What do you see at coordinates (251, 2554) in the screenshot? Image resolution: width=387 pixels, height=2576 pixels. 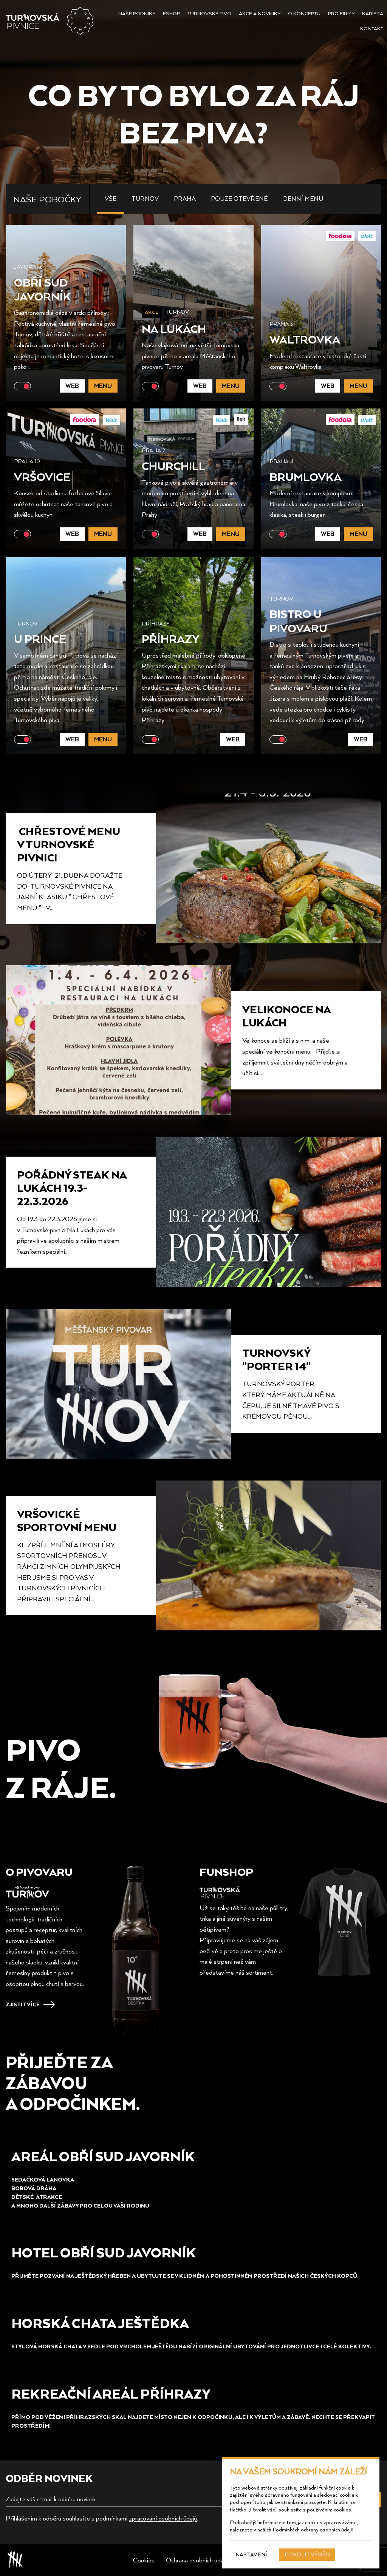 I see `Nastavení` at bounding box center [251, 2554].